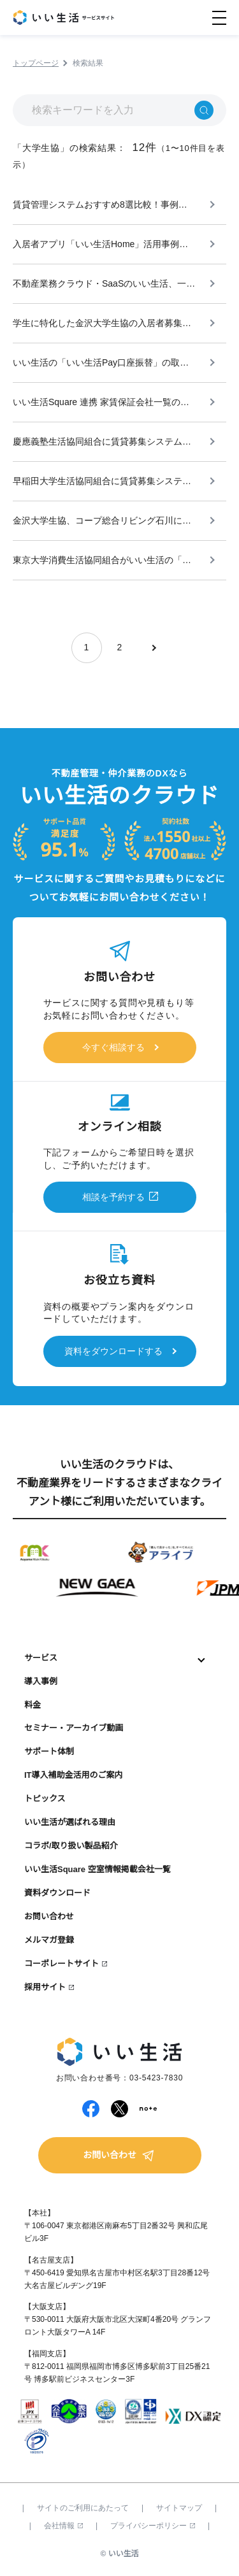 The width and height of the screenshot is (239, 2576). I want to click on 会社情報, so click(63, 2525).